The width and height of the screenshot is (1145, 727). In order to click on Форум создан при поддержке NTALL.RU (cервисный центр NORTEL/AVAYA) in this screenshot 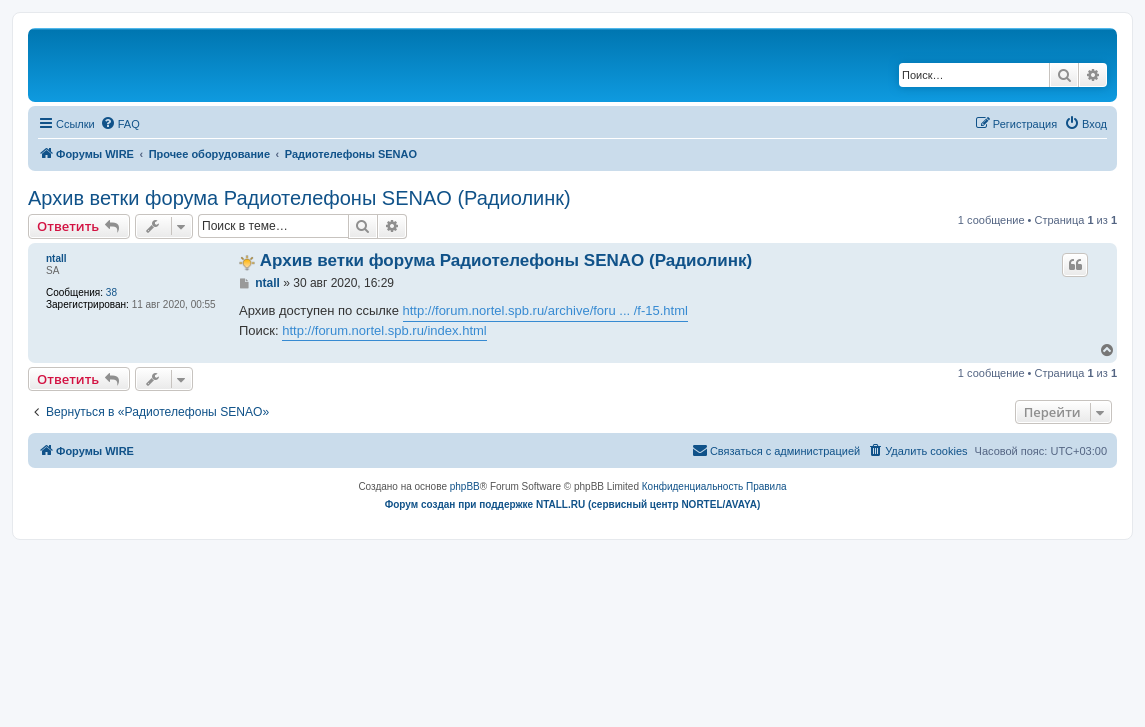, I will do `click(573, 504)`.